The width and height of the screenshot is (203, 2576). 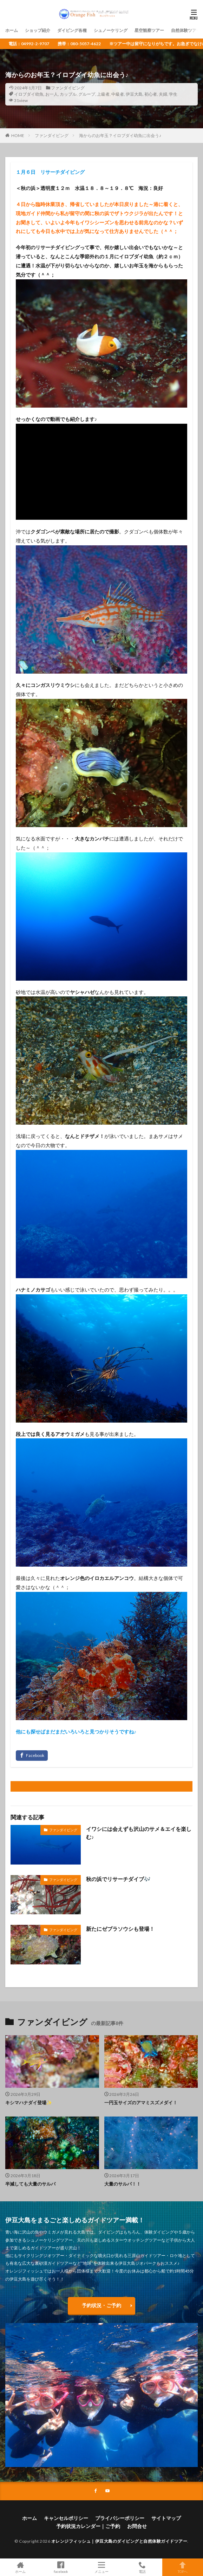 What do you see at coordinates (17, 135) in the screenshot?
I see `HOME` at bounding box center [17, 135].